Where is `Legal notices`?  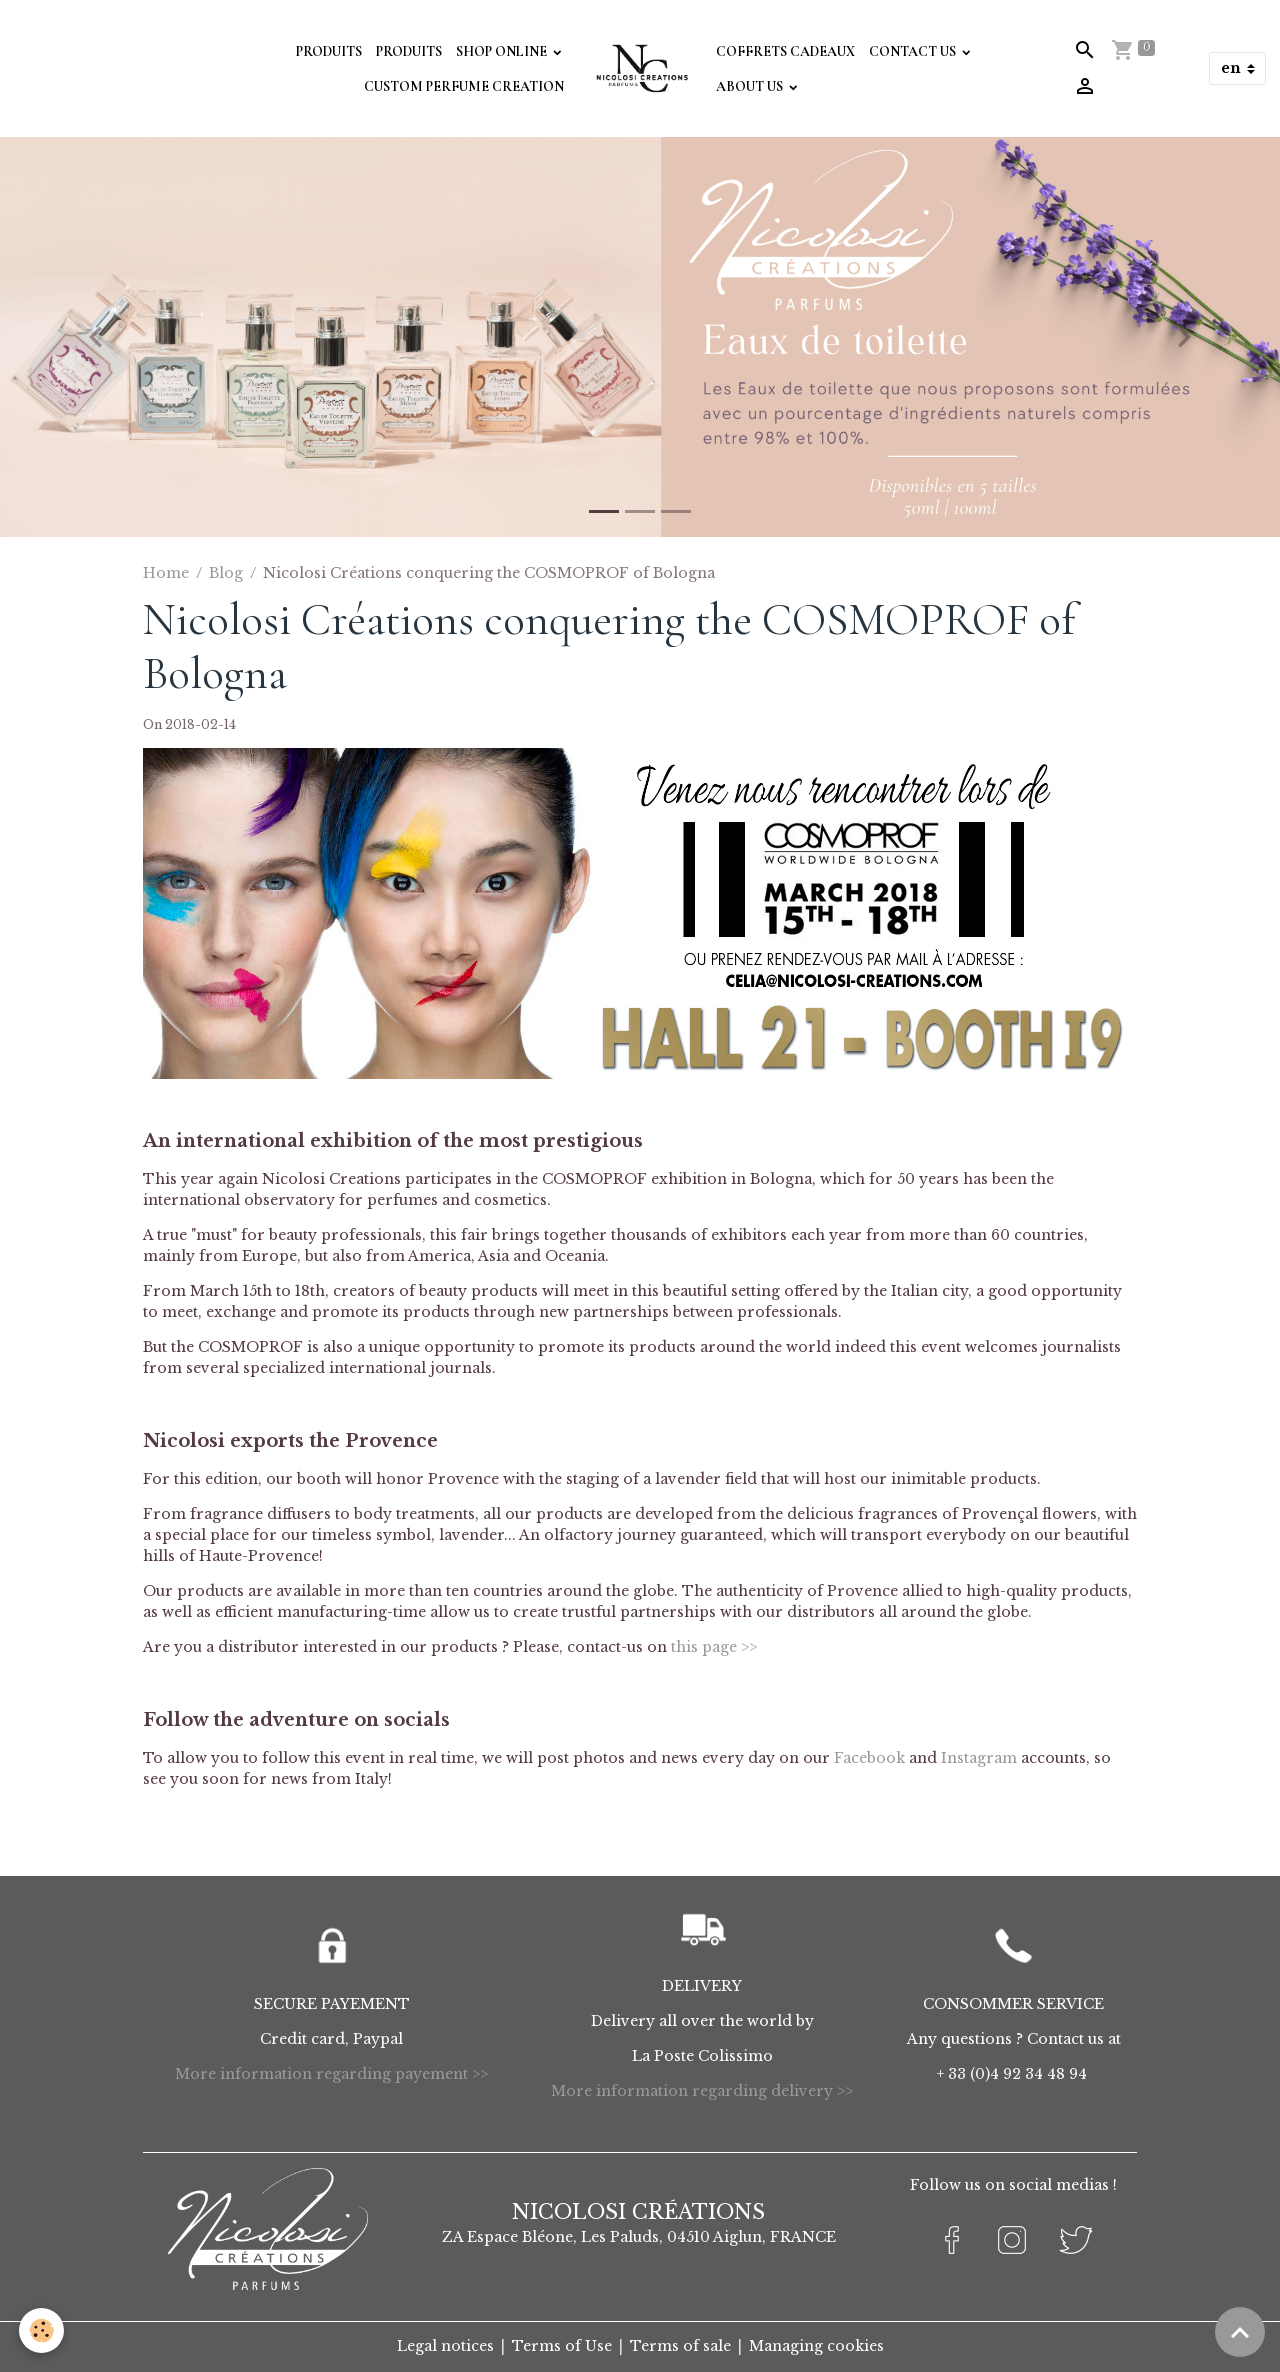 Legal notices is located at coordinates (445, 2346).